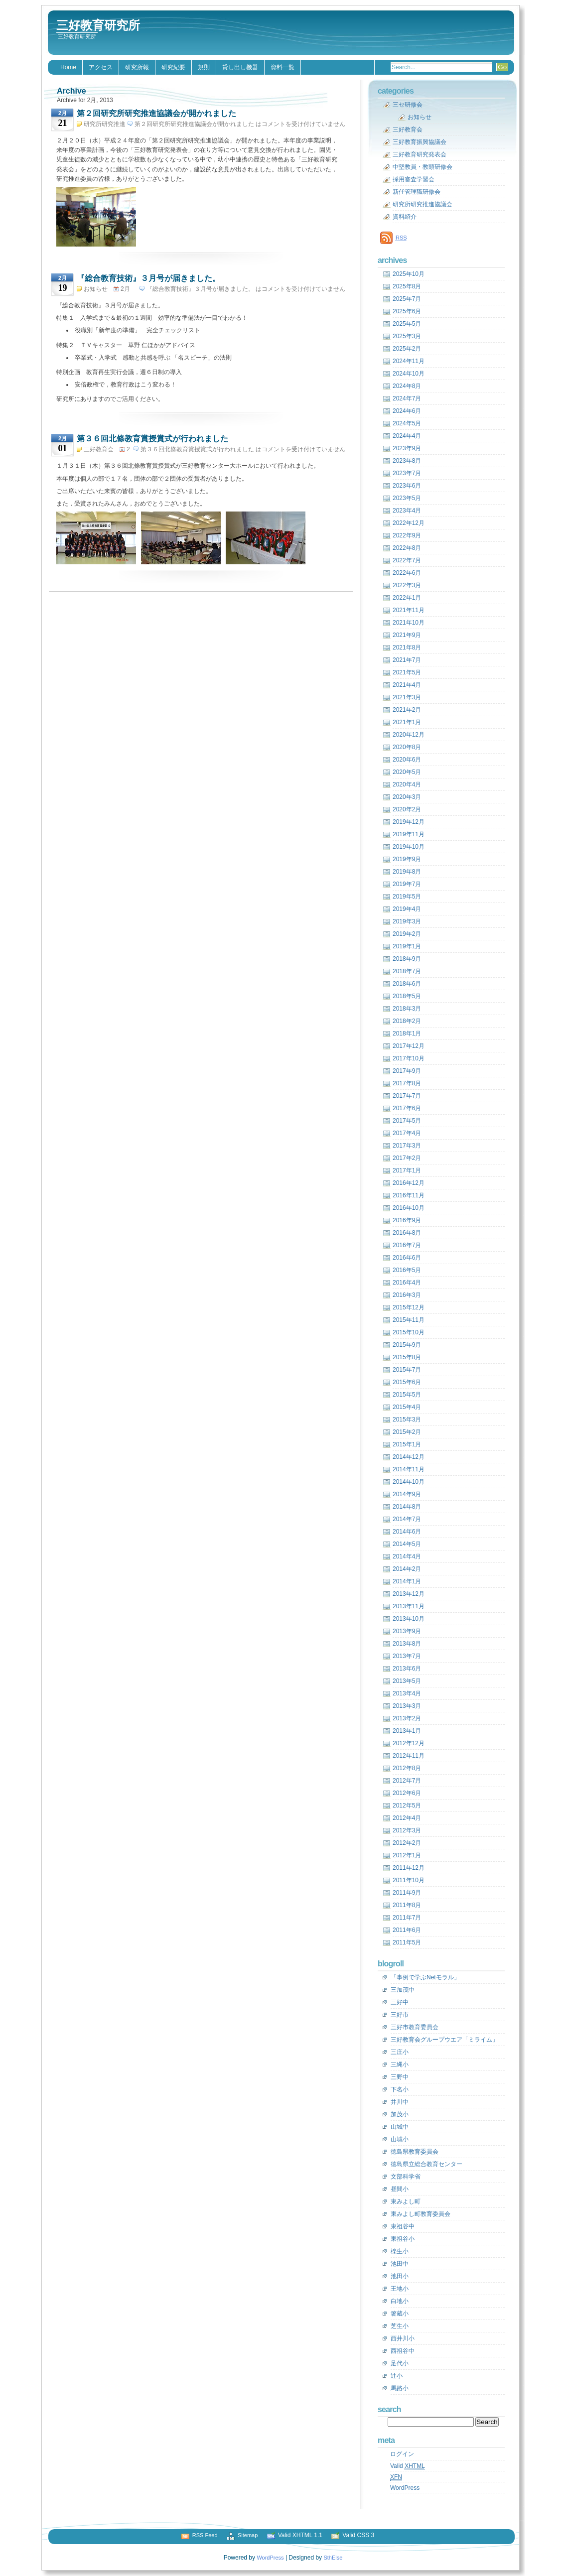 Image resolution: width=566 pixels, height=2576 pixels. I want to click on 2022年3月, so click(407, 585).